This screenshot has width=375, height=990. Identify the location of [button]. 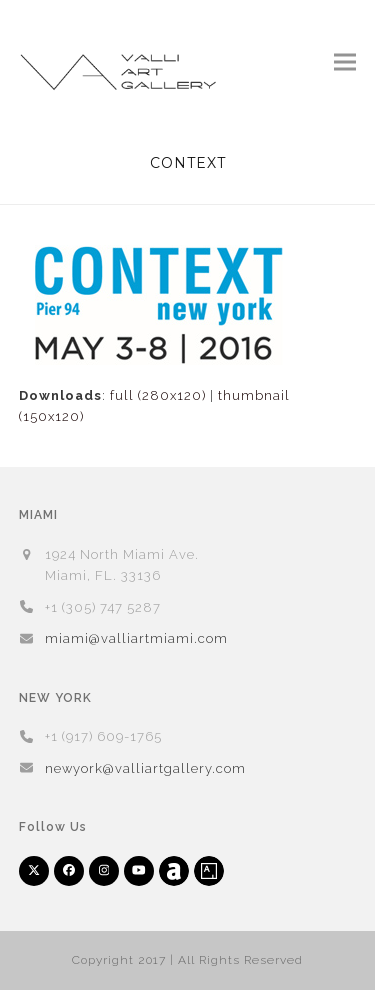
(345, 61).